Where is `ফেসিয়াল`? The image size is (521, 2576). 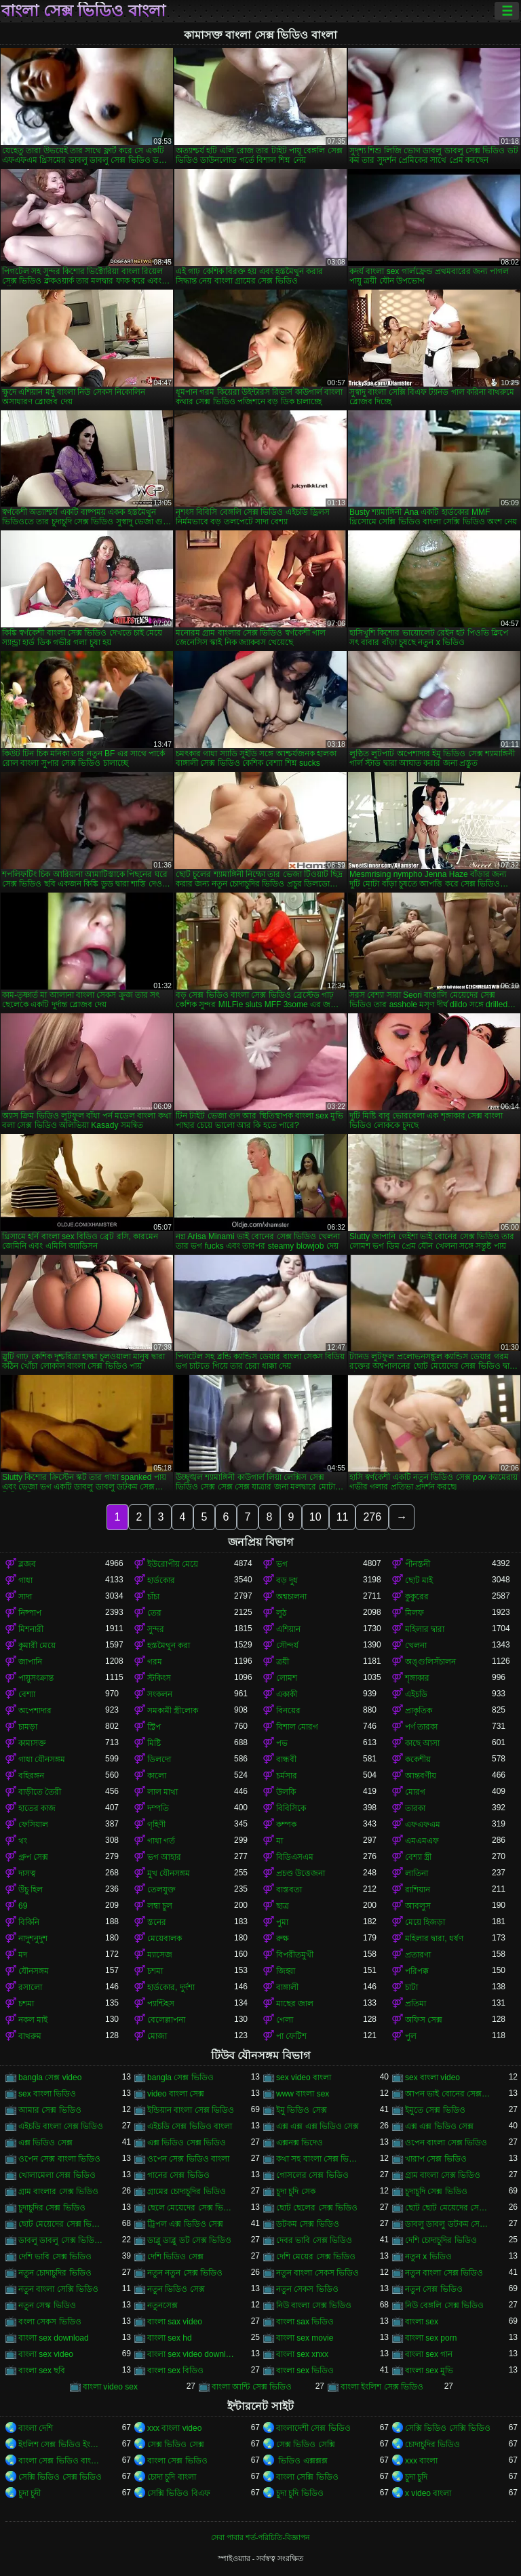
ফেসিয়াল is located at coordinates (33, 1824).